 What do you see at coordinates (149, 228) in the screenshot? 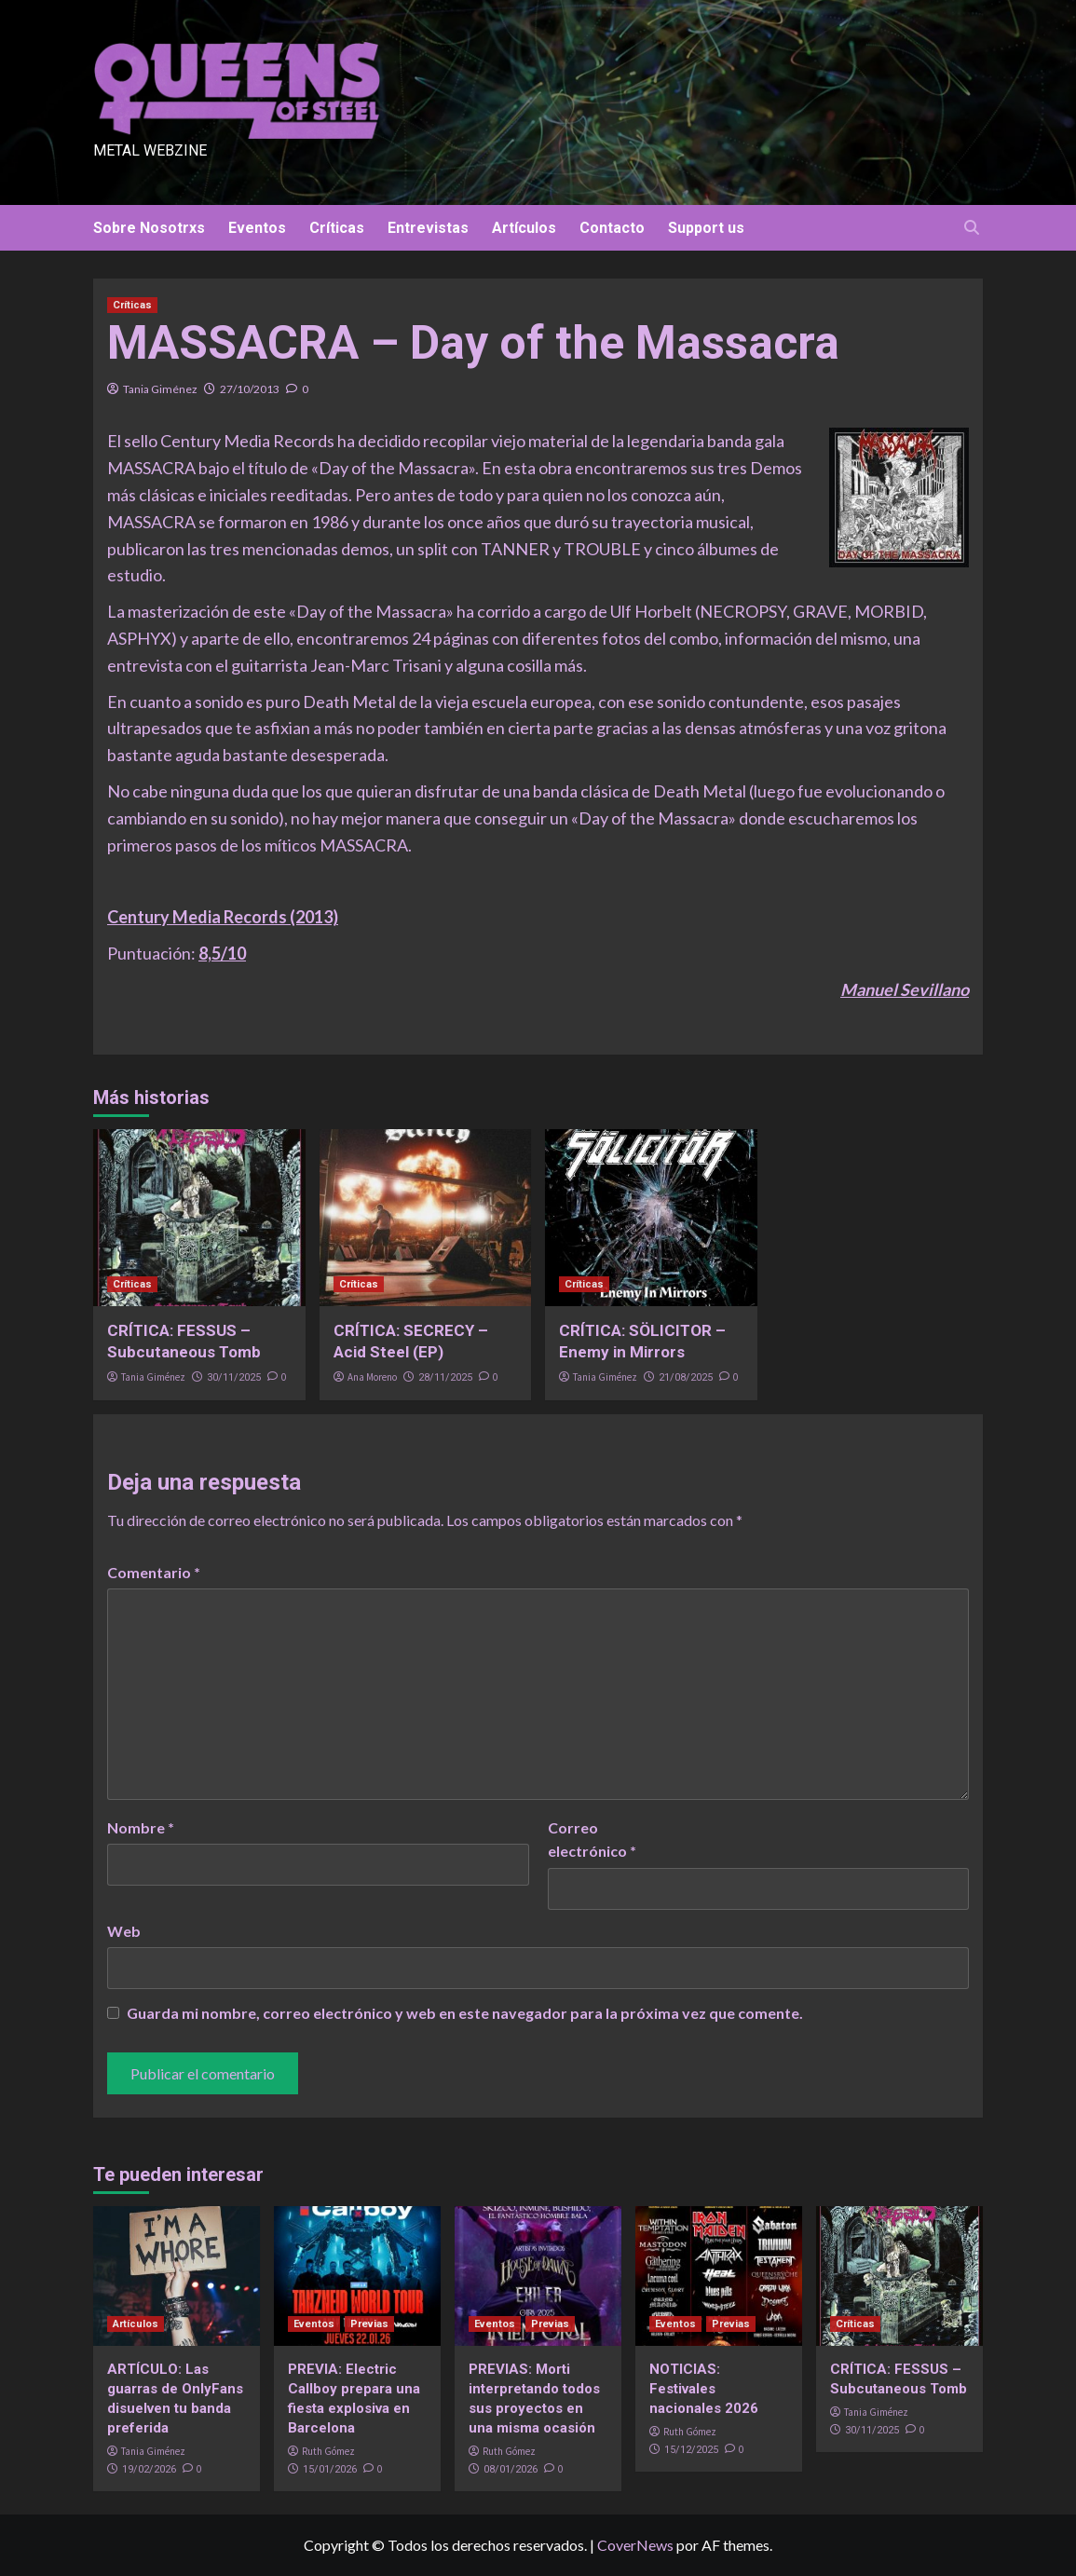
I see `Sobre Nosotrxs` at bounding box center [149, 228].